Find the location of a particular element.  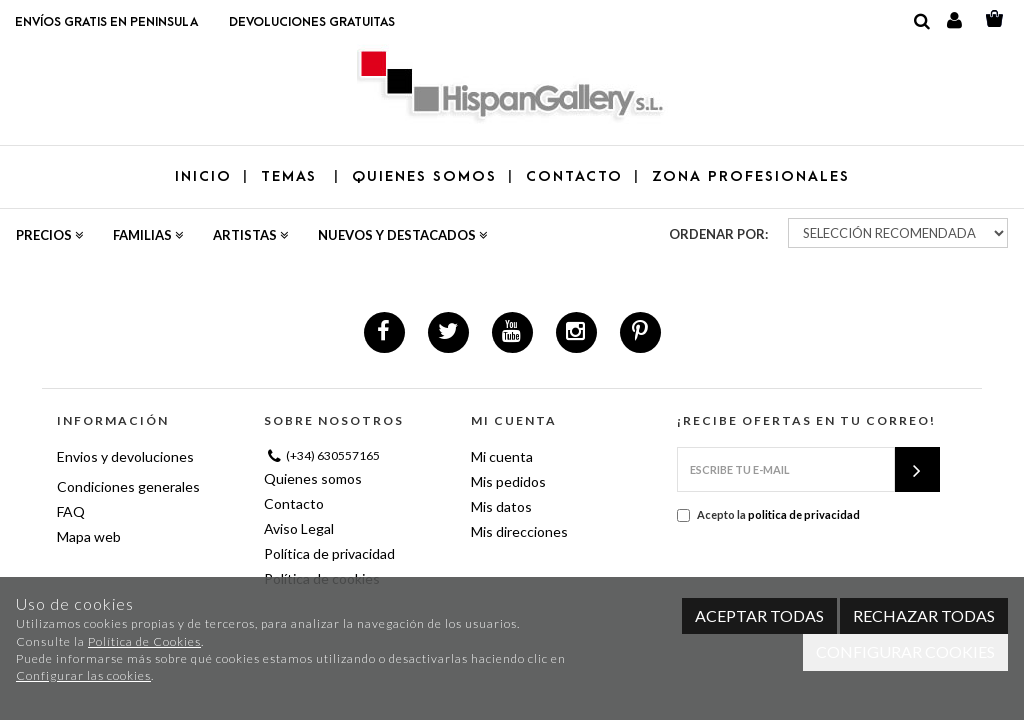

ZONA PROFESIONALES is located at coordinates (751, 176).